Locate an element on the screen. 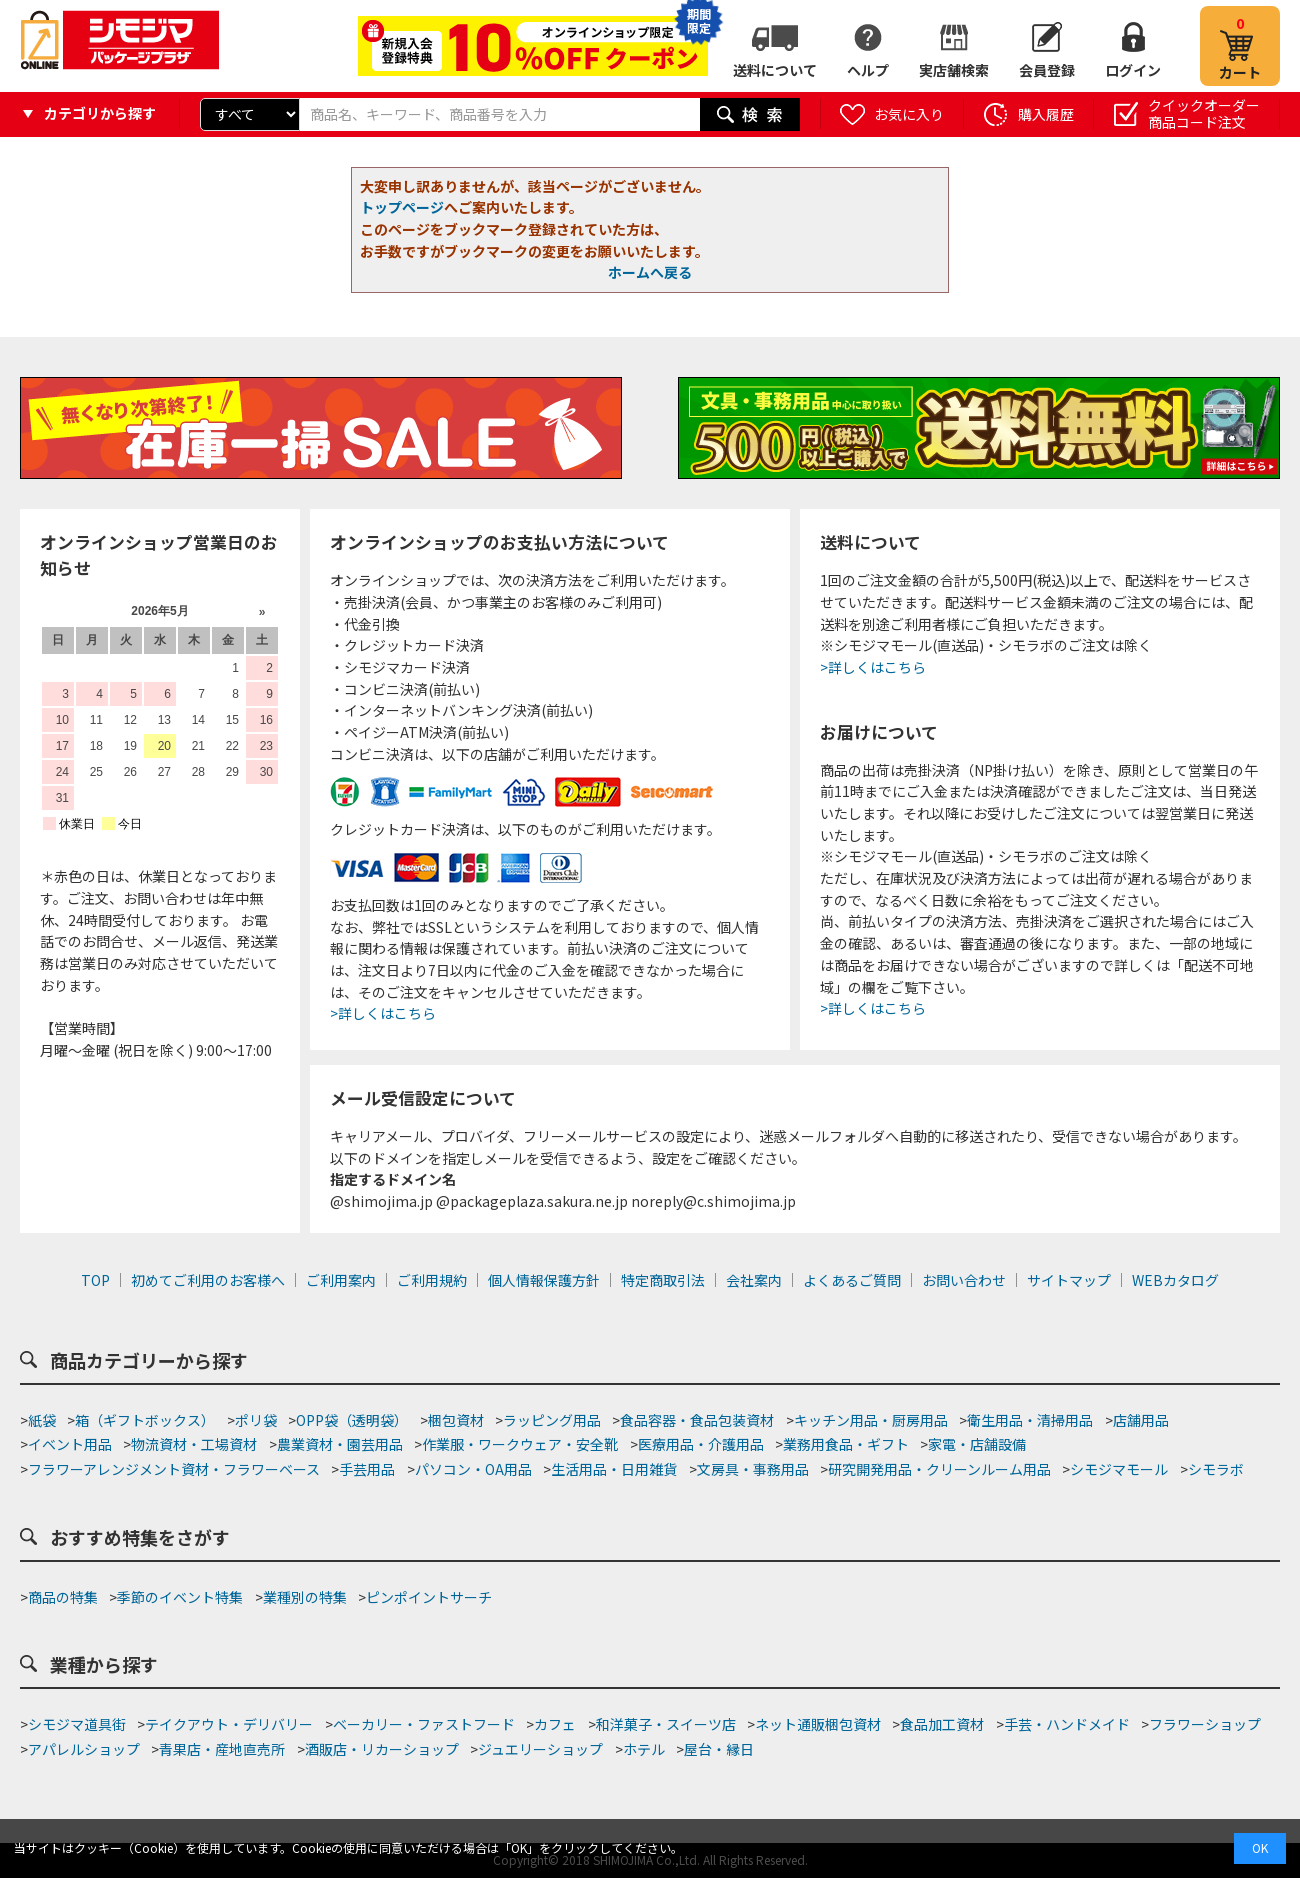  特定商取引法 is located at coordinates (663, 1280).